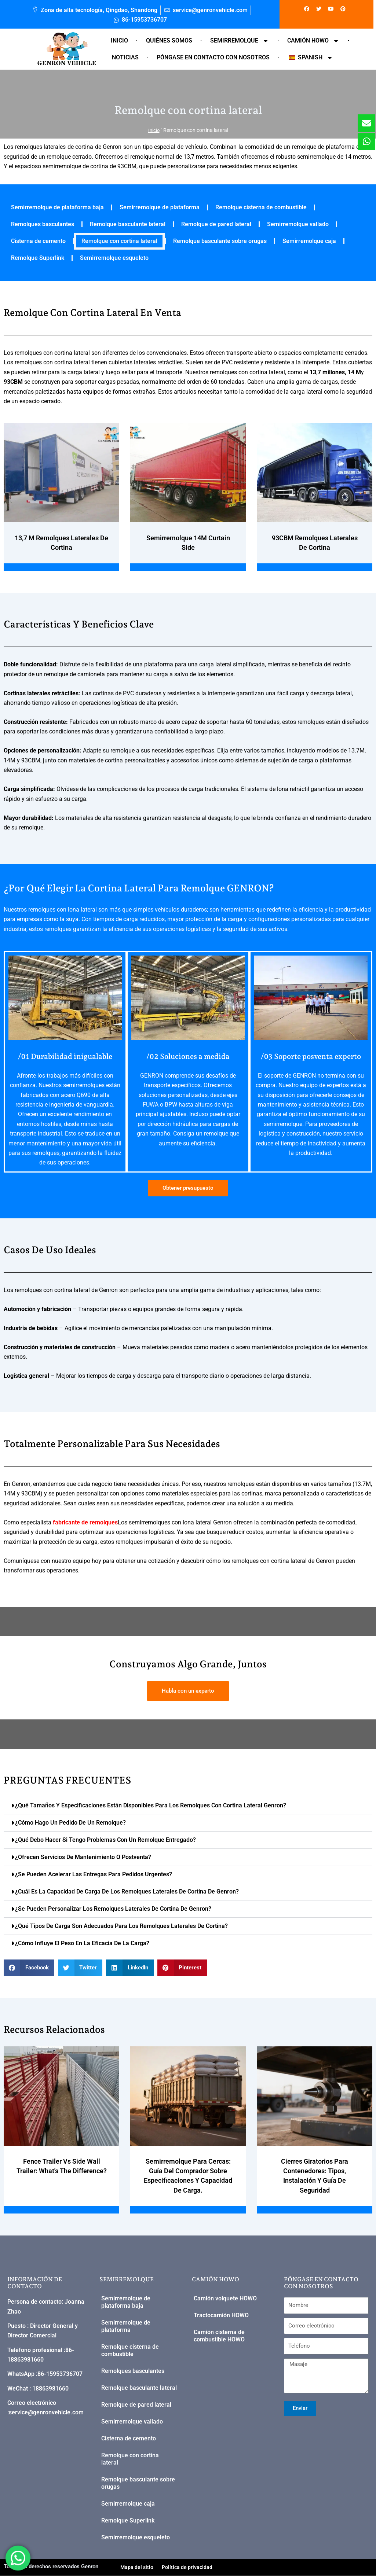 This screenshot has height=2576, width=376. Describe the element at coordinates (261, 207) in the screenshot. I see `Remolque cisterna de combustible` at that location.